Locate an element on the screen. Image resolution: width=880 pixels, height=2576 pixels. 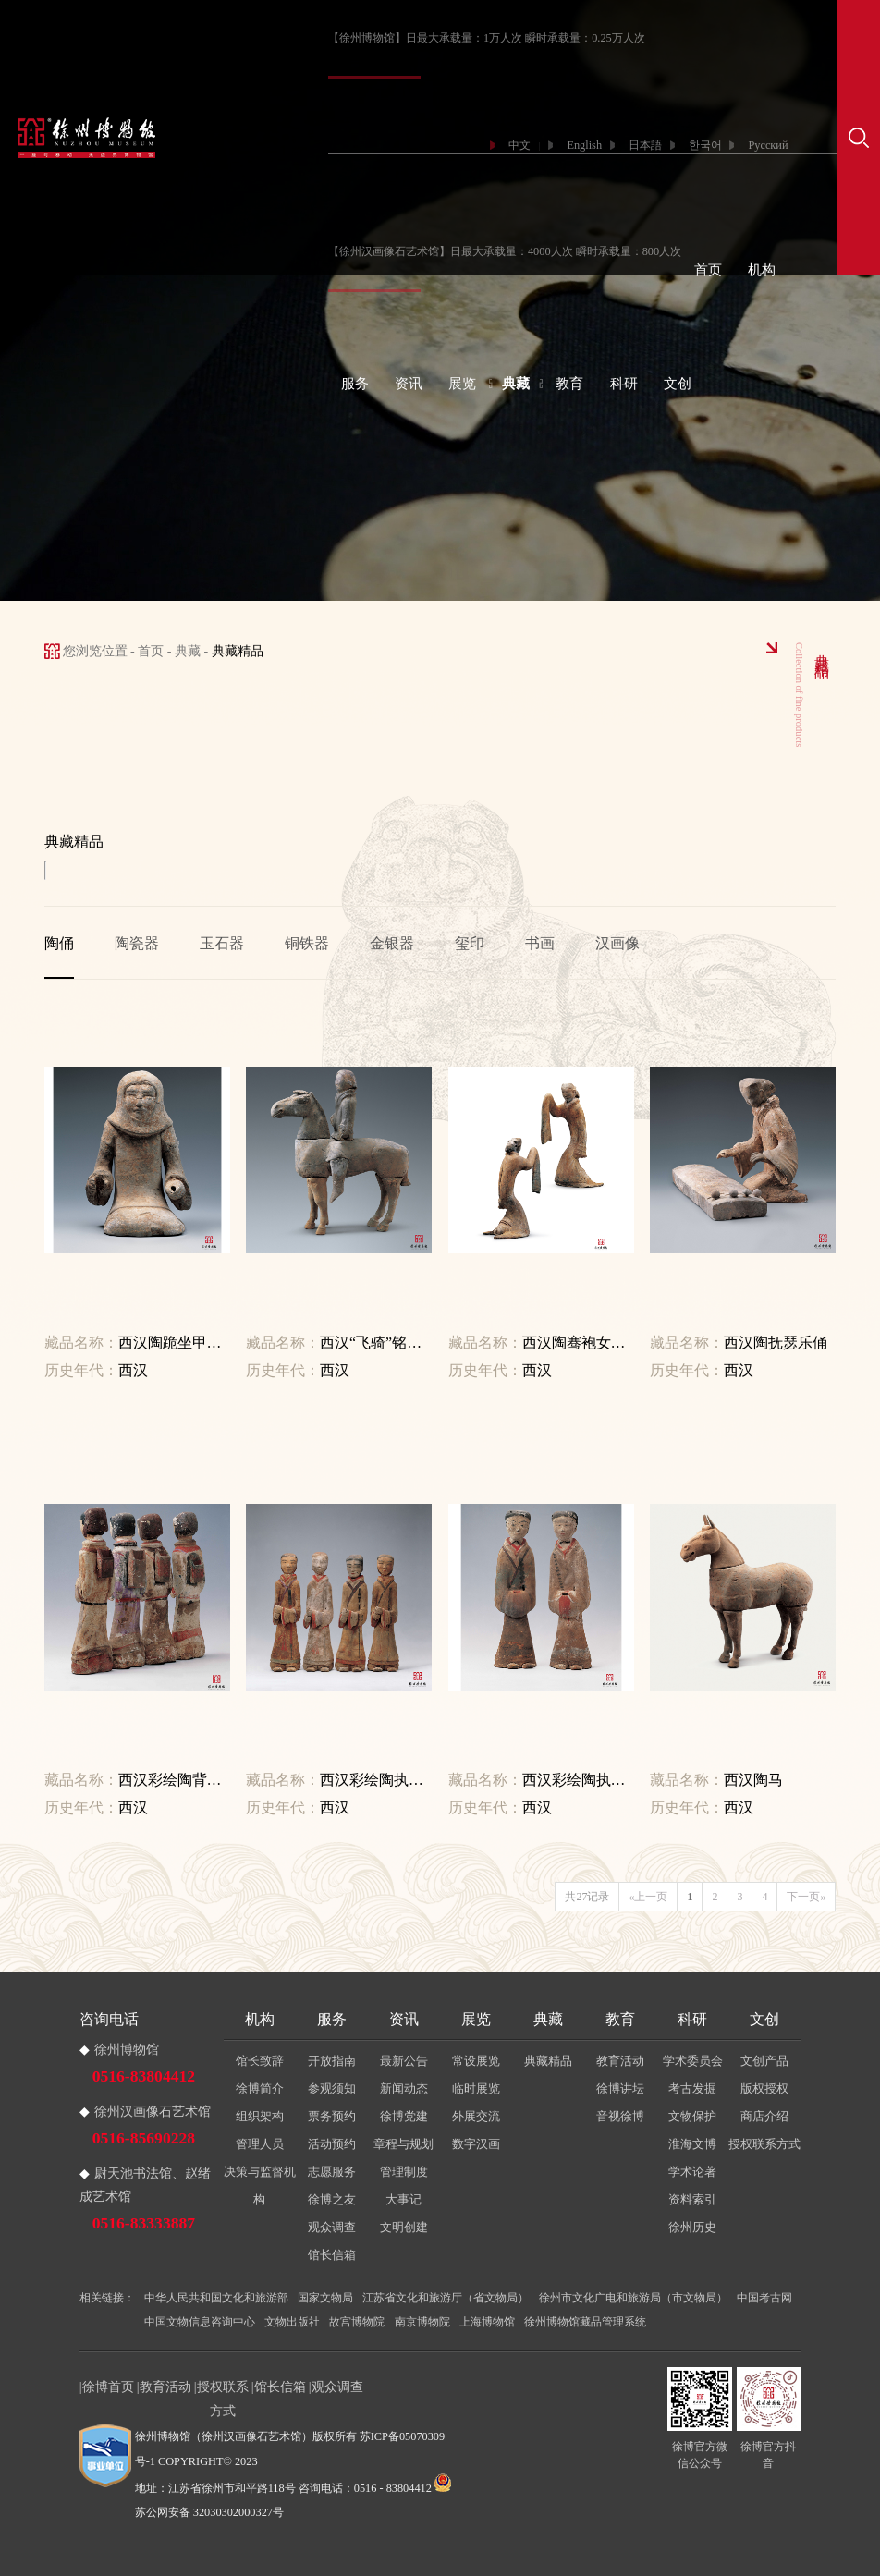
临时展览 is located at coordinates (476, 2088).